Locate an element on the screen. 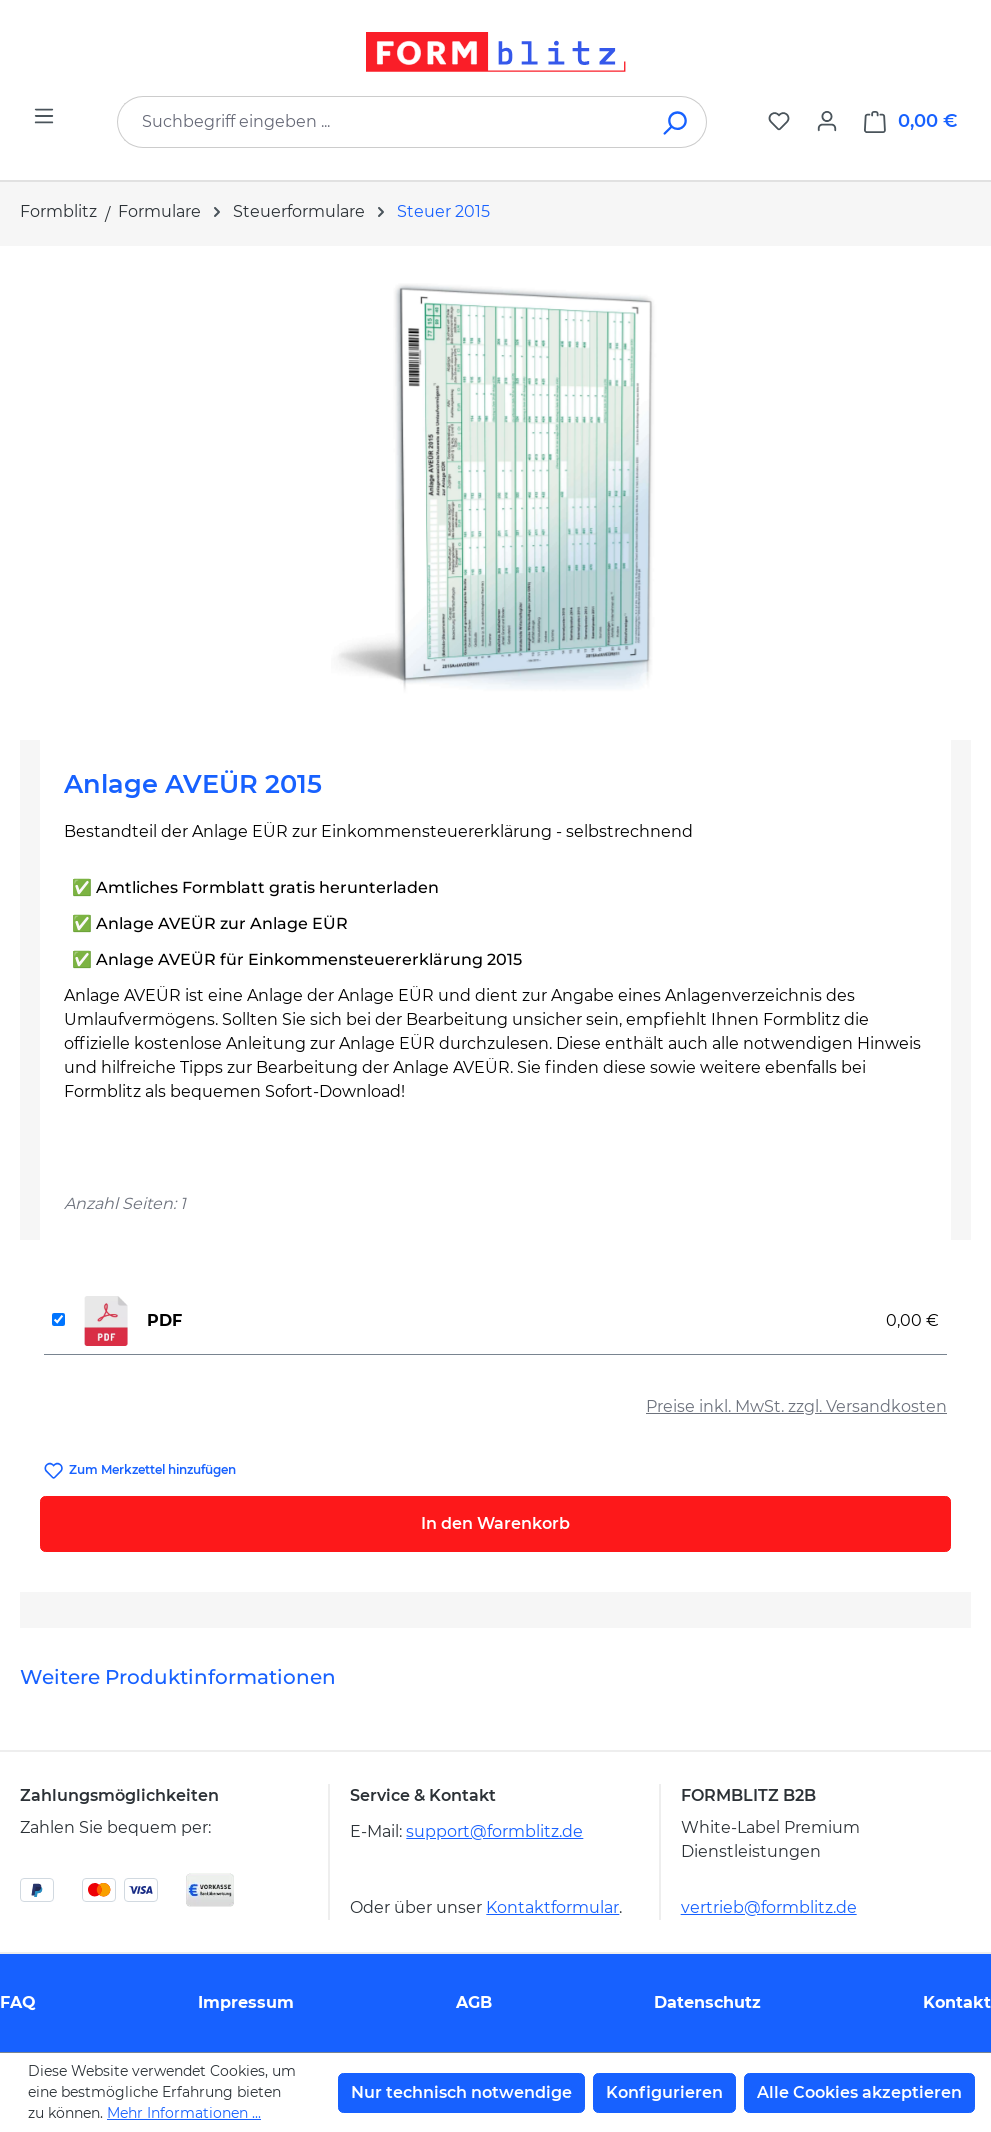 Image resolution: width=991 pixels, height=2132 pixels. Datenschutz is located at coordinates (707, 2002).